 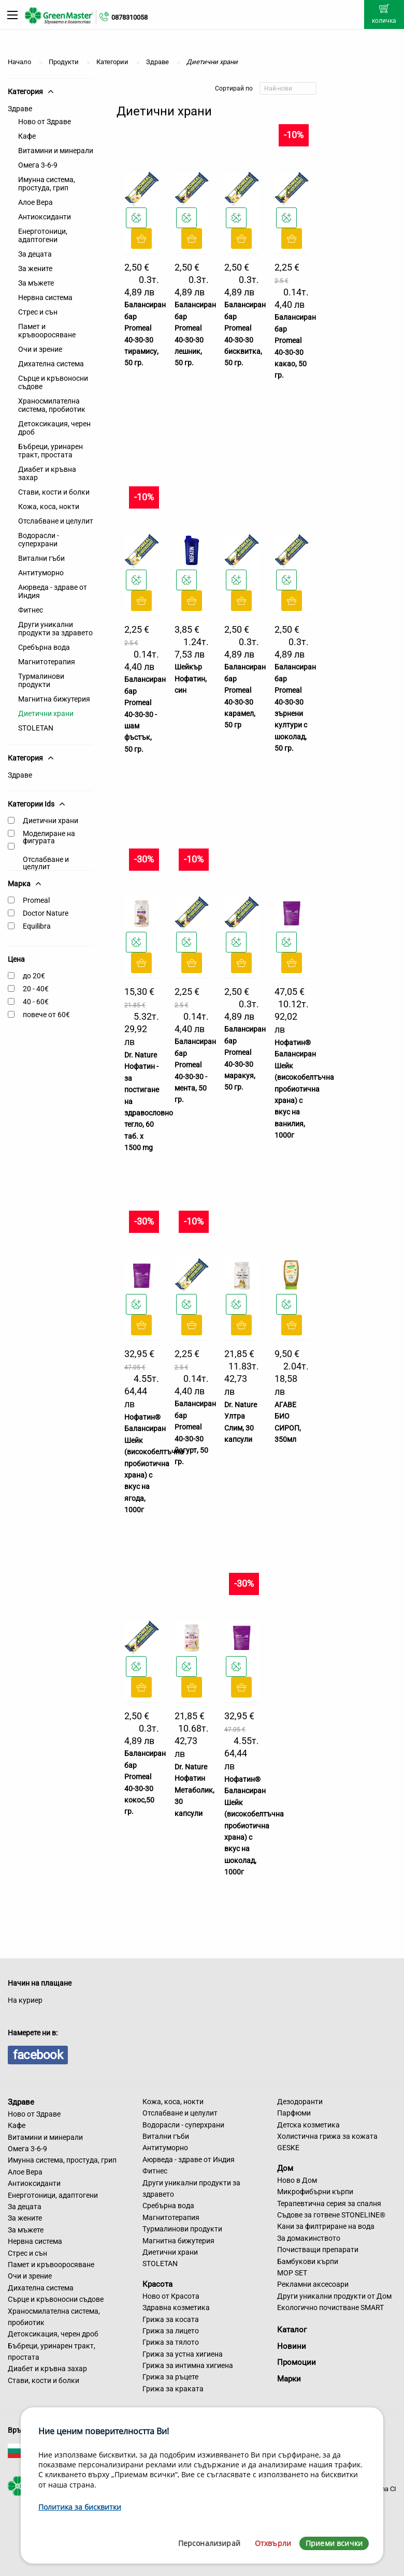 What do you see at coordinates (292, 2329) in the screenshot?
I see `Каталог` at bounding box center [292, 2329].